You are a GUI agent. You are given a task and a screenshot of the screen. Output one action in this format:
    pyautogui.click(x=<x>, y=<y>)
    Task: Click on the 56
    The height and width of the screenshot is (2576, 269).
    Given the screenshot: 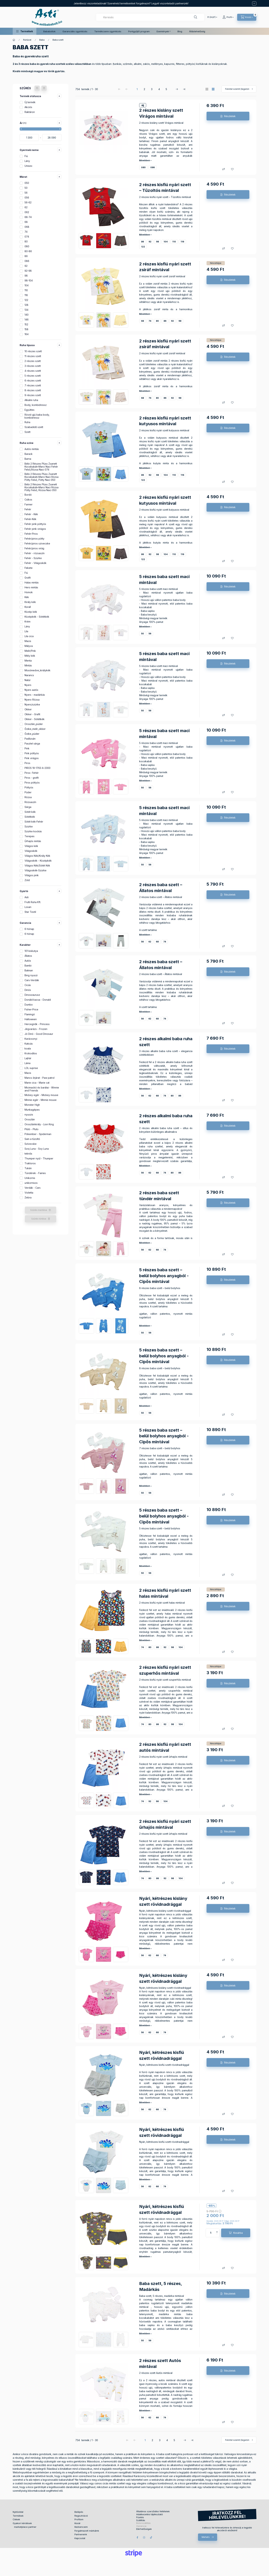 What is the action you would take?
    pyautogui.click(x=26, y=192)
    